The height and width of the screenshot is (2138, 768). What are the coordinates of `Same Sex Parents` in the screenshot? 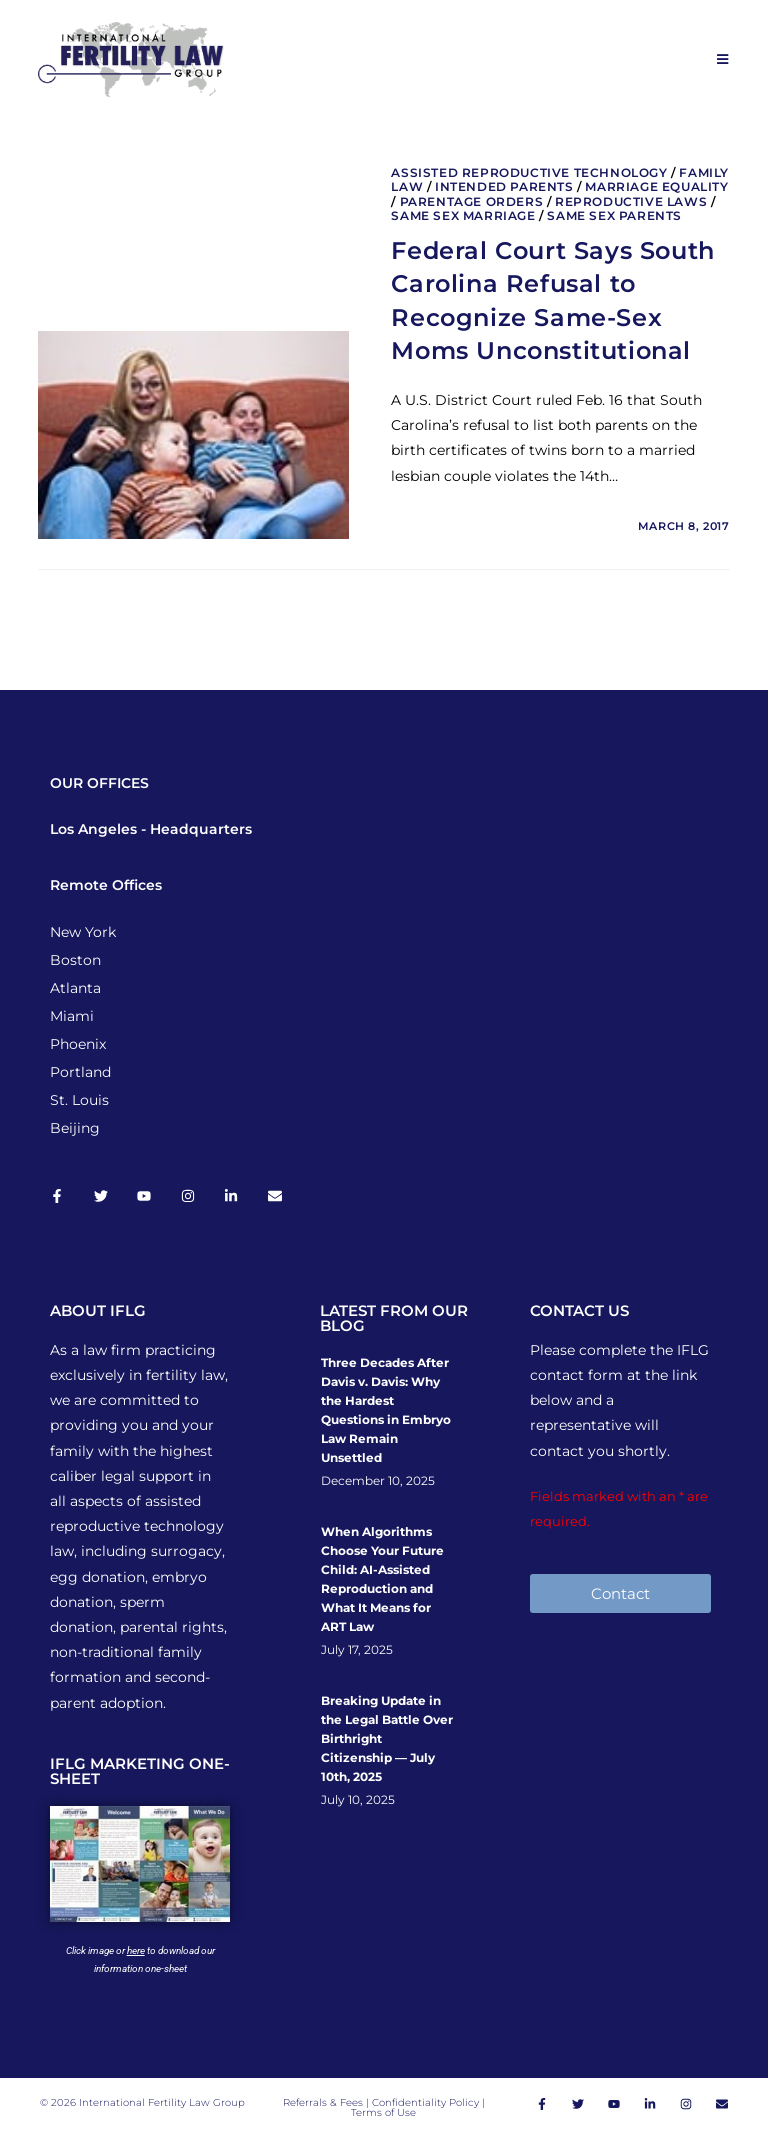 It's located at (614, 215).